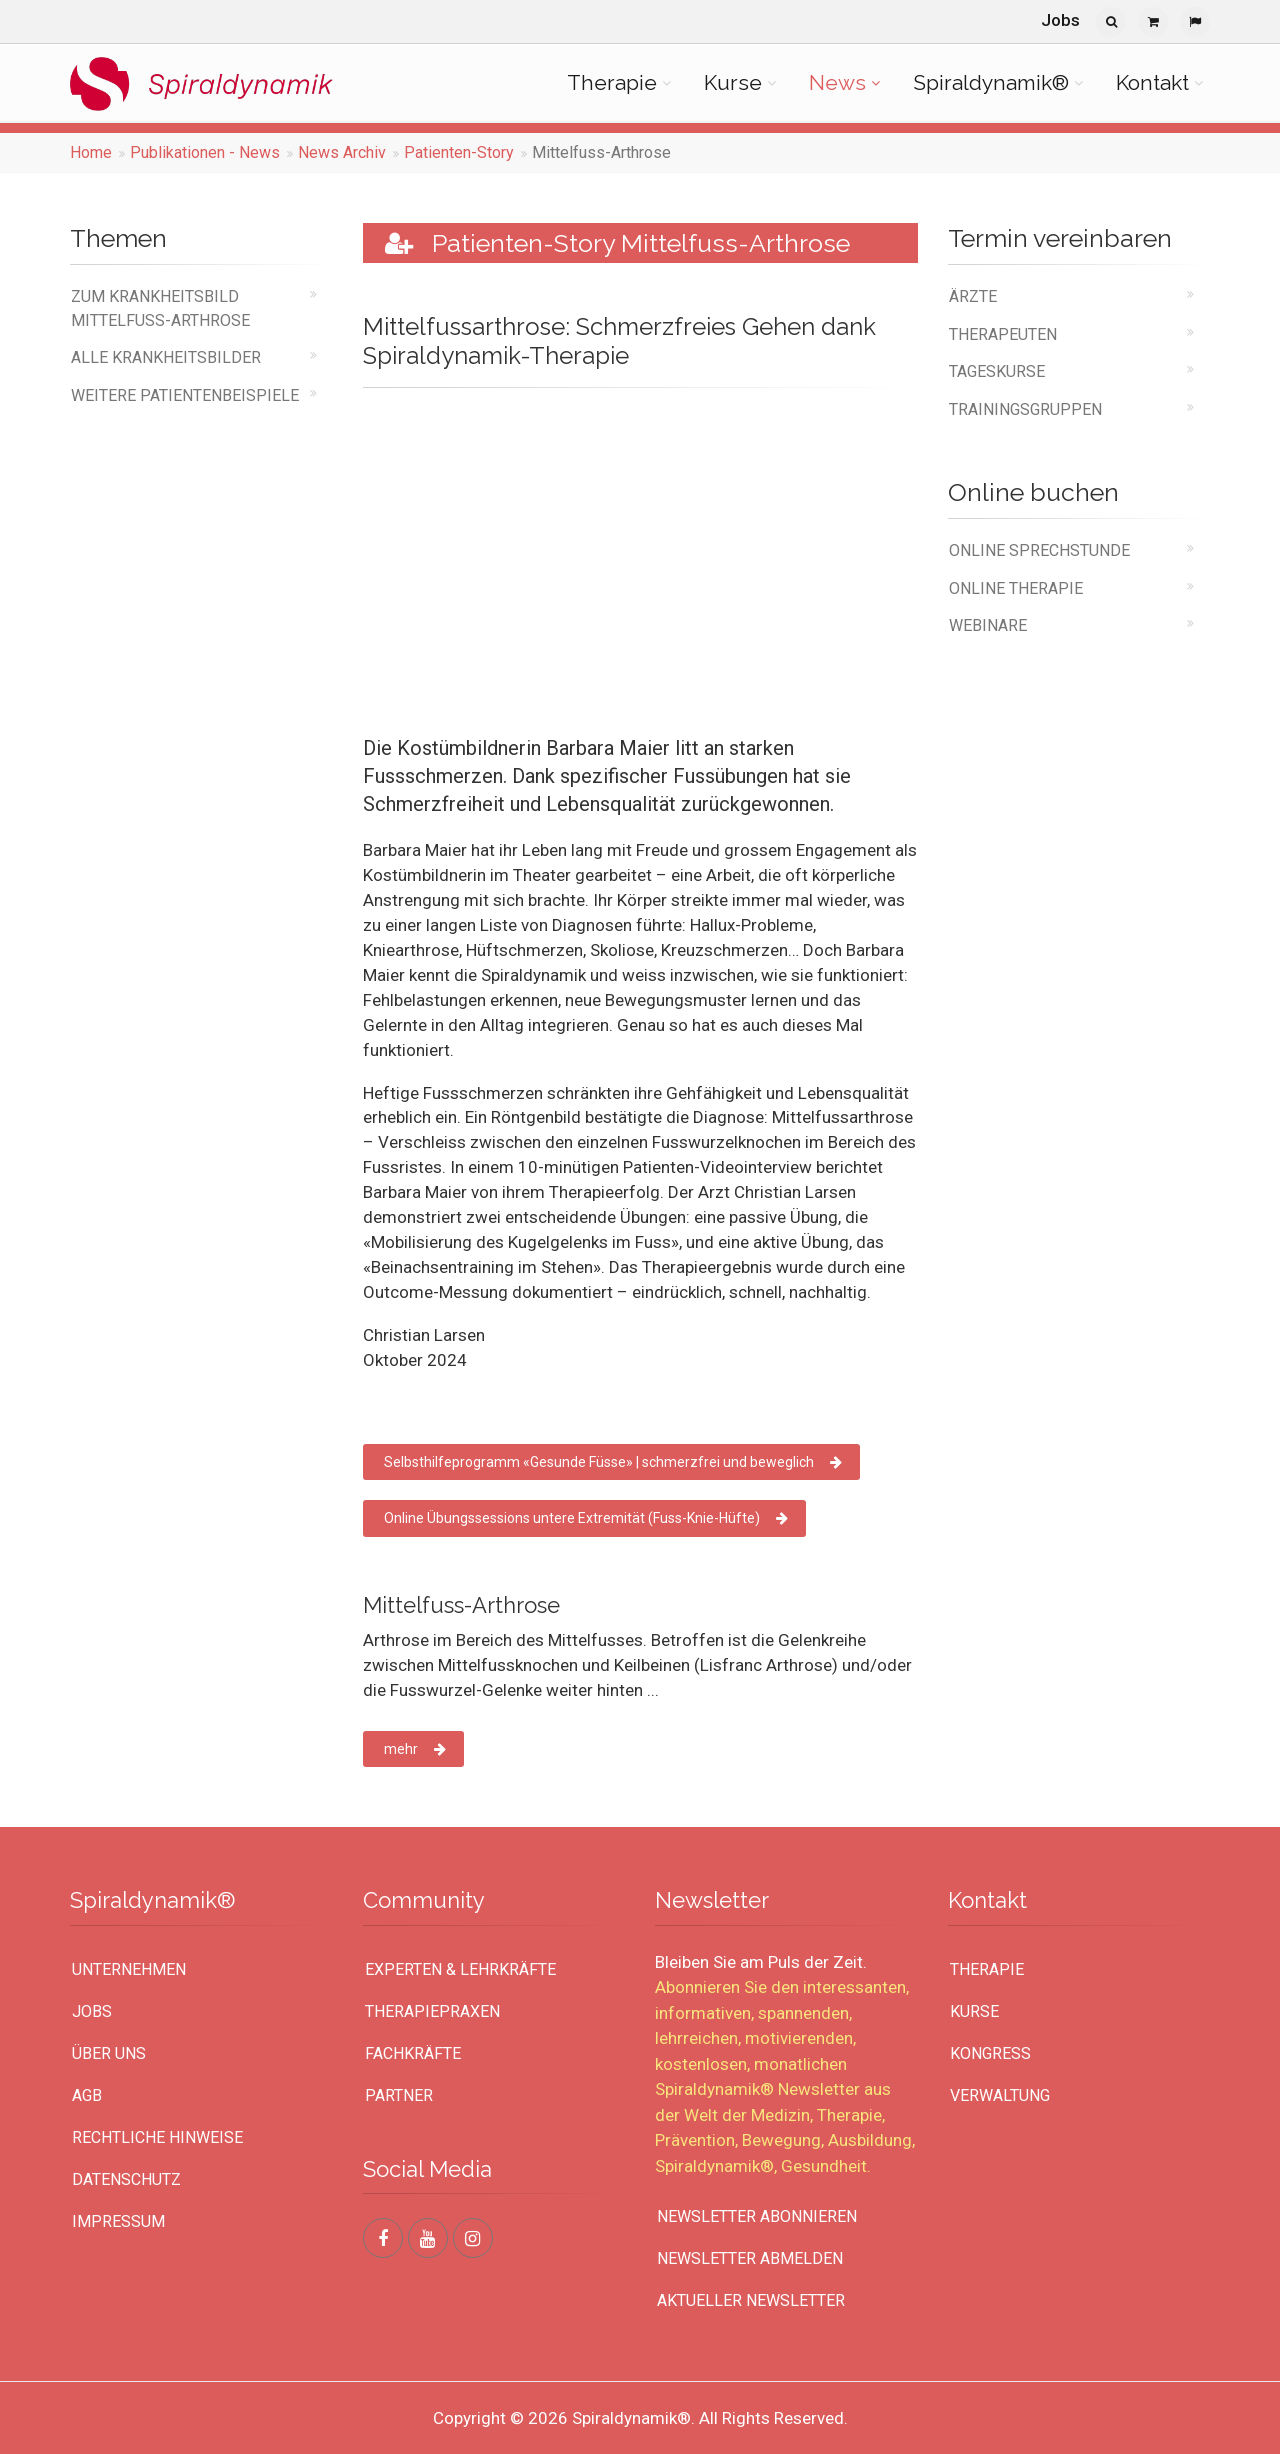 This screenshot has height=2454, width=1280. Describe the element at coordinates (1025, 409) in the screenshot. I see `Trainingsgruppen` at that location.